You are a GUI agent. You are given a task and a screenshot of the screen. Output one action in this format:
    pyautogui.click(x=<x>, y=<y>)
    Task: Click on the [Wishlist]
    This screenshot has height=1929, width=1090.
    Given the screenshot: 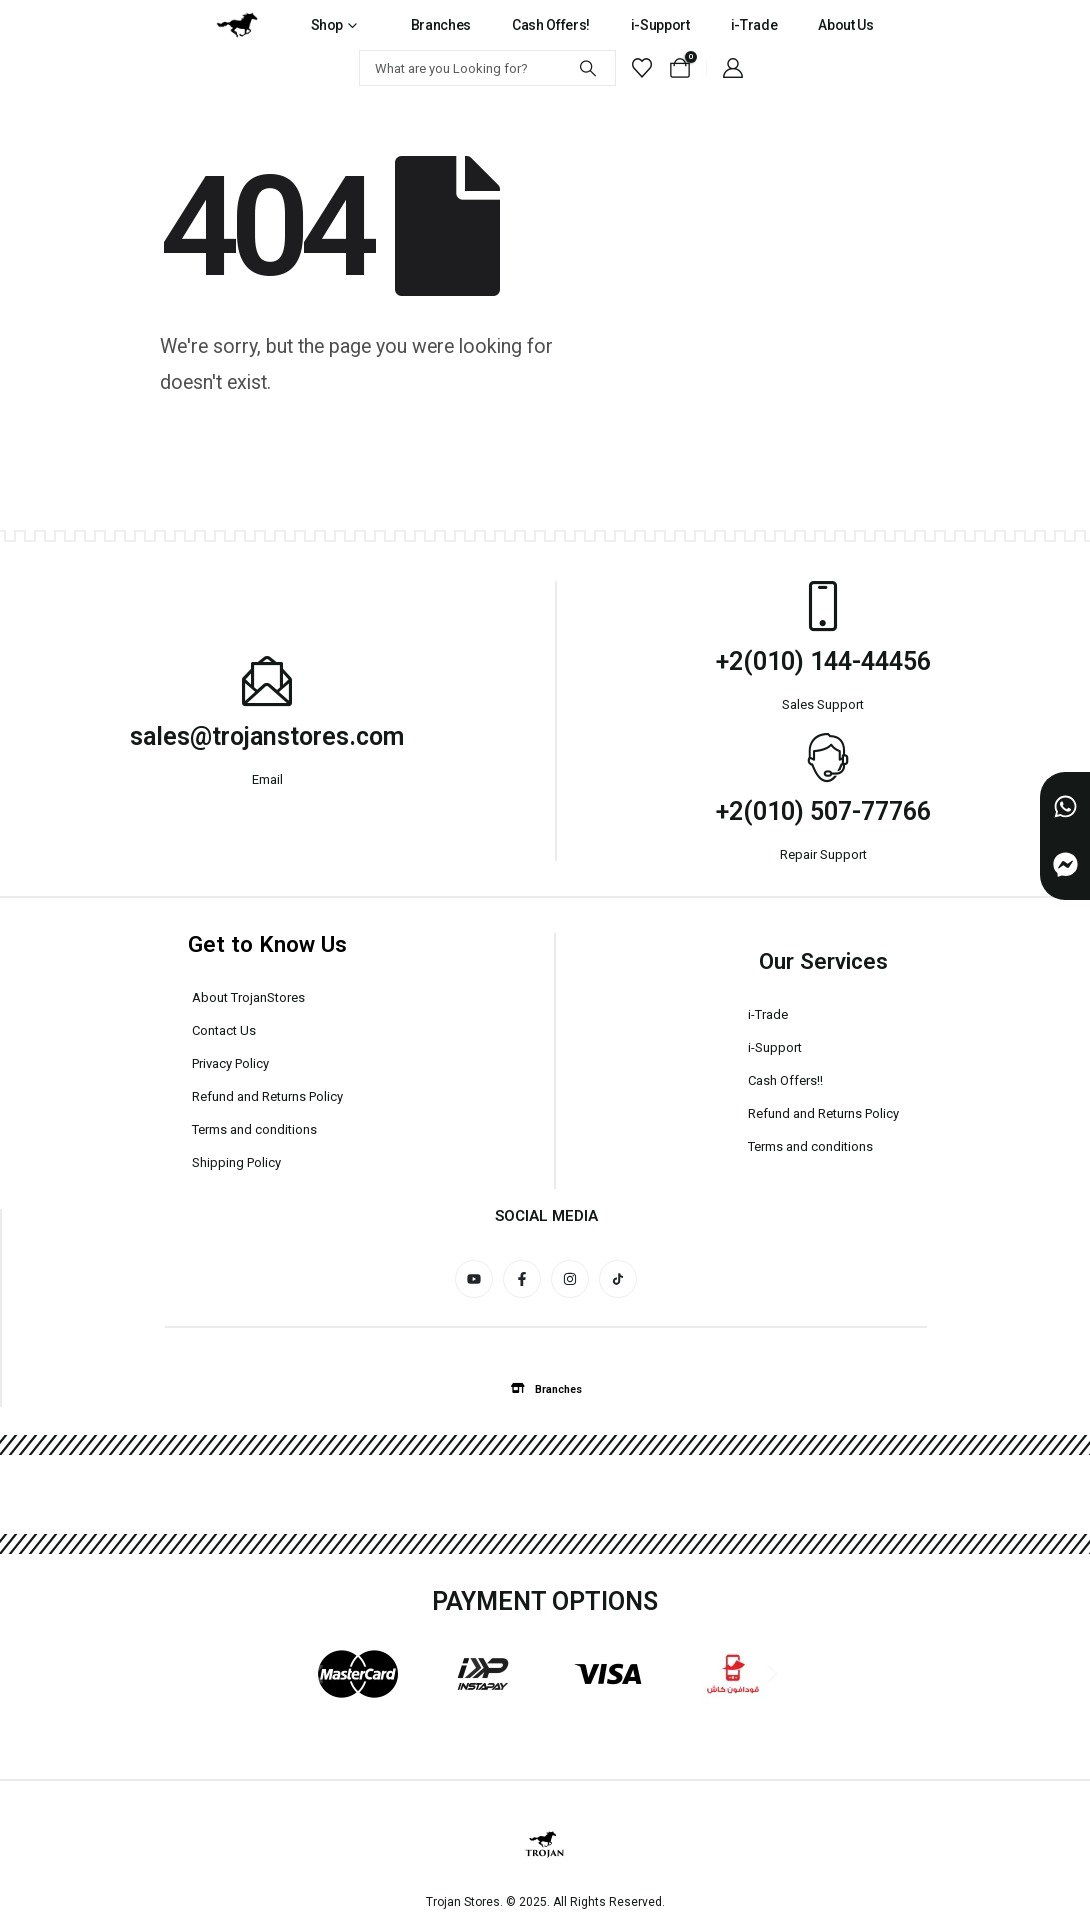 What is the action you would take?
    pyautogui.click(x=642, y=68)
    